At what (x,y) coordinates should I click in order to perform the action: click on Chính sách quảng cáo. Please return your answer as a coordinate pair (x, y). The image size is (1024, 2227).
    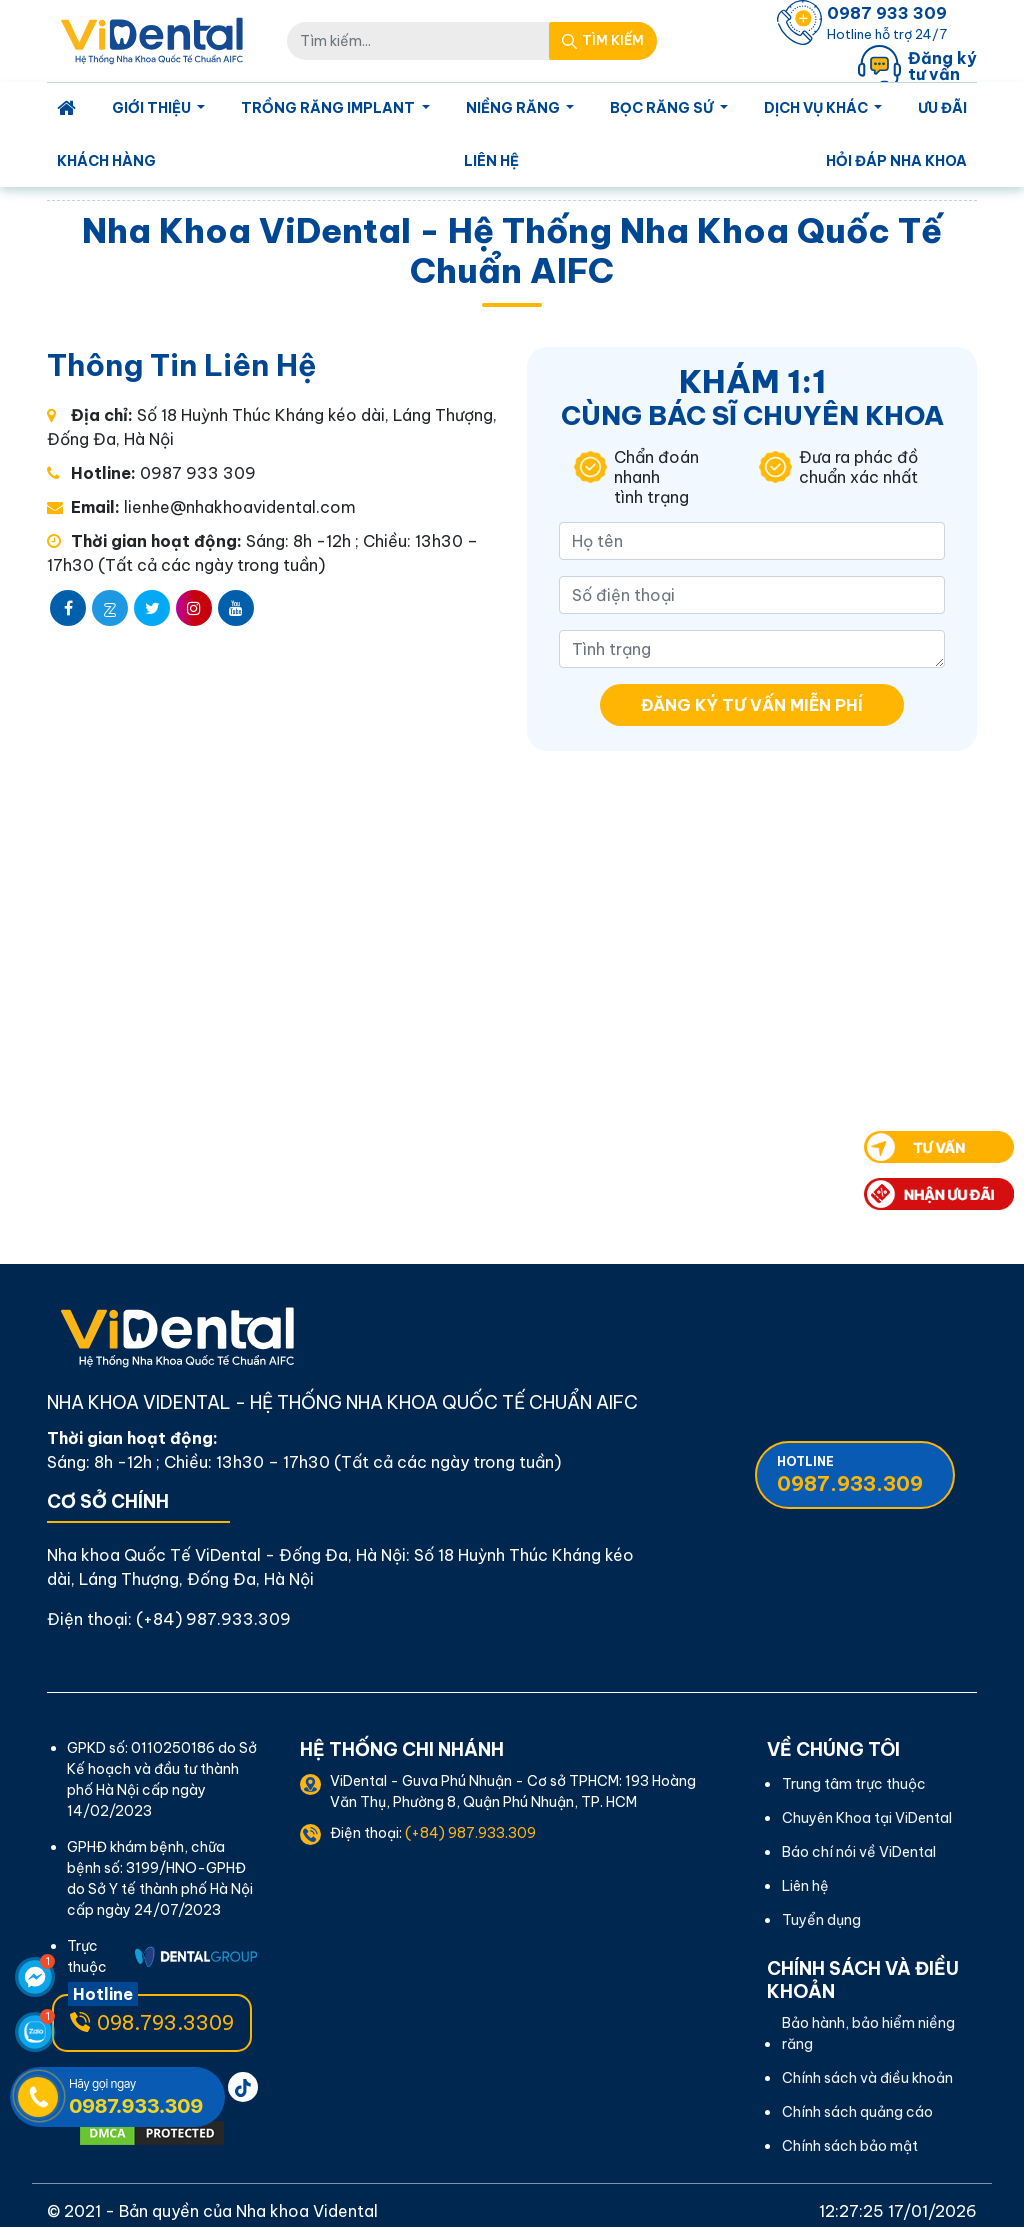
    Looking at the image, I should click on (857, 2112).